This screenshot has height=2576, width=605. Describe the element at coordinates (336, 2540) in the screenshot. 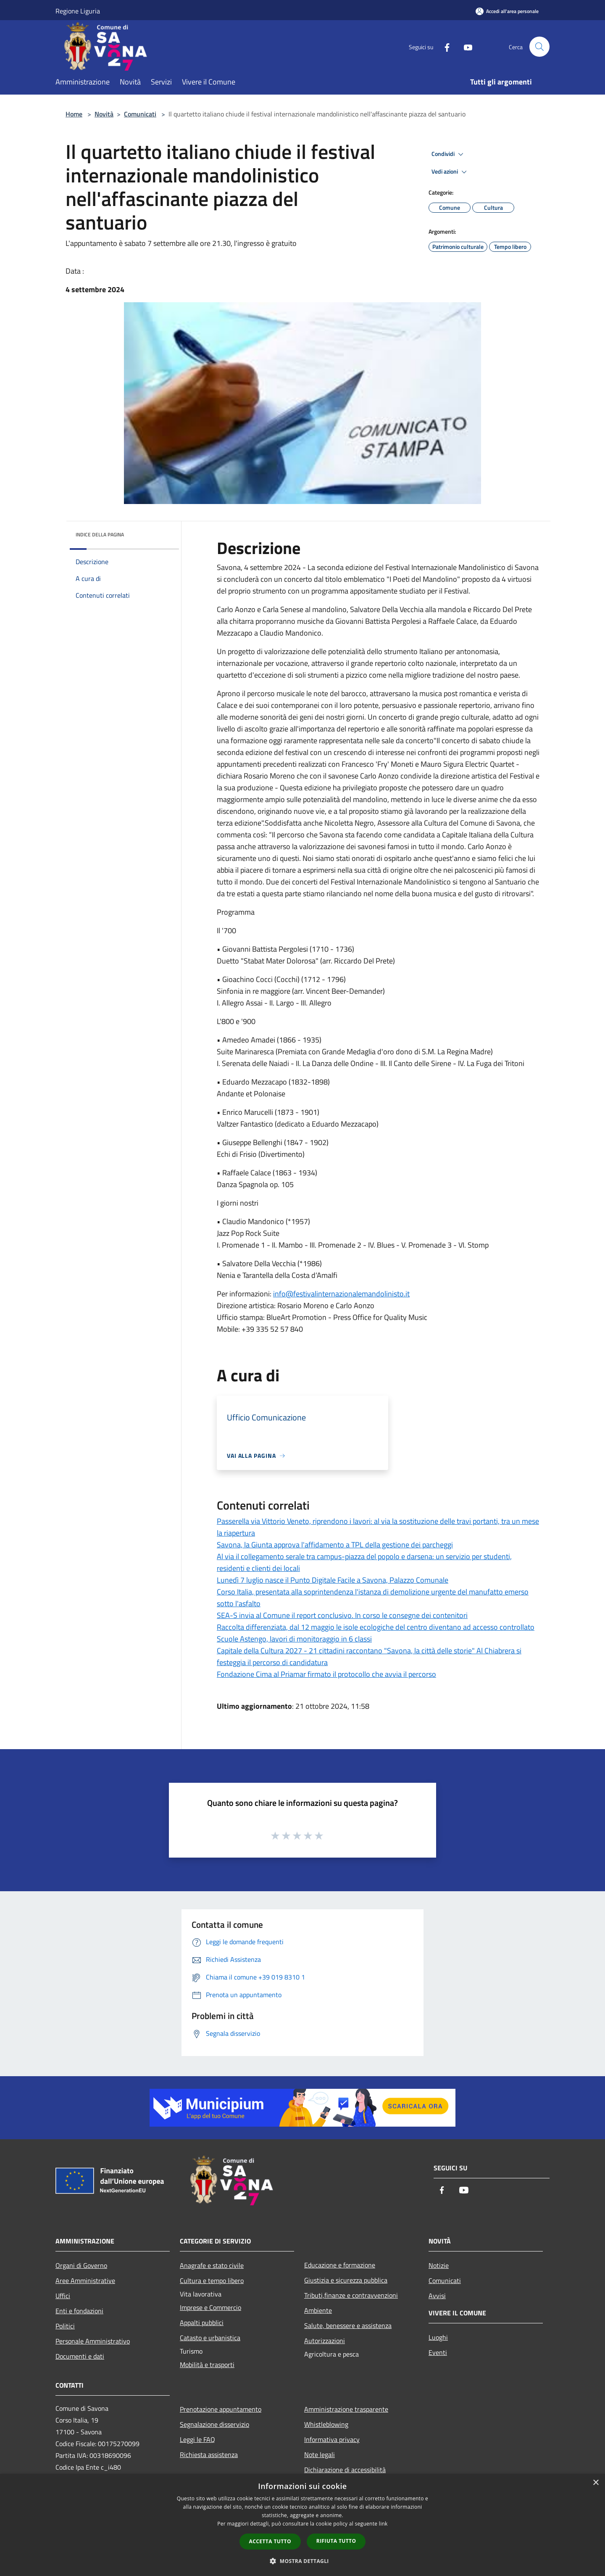

I see `Rifiuta tutto [button]` at that location.